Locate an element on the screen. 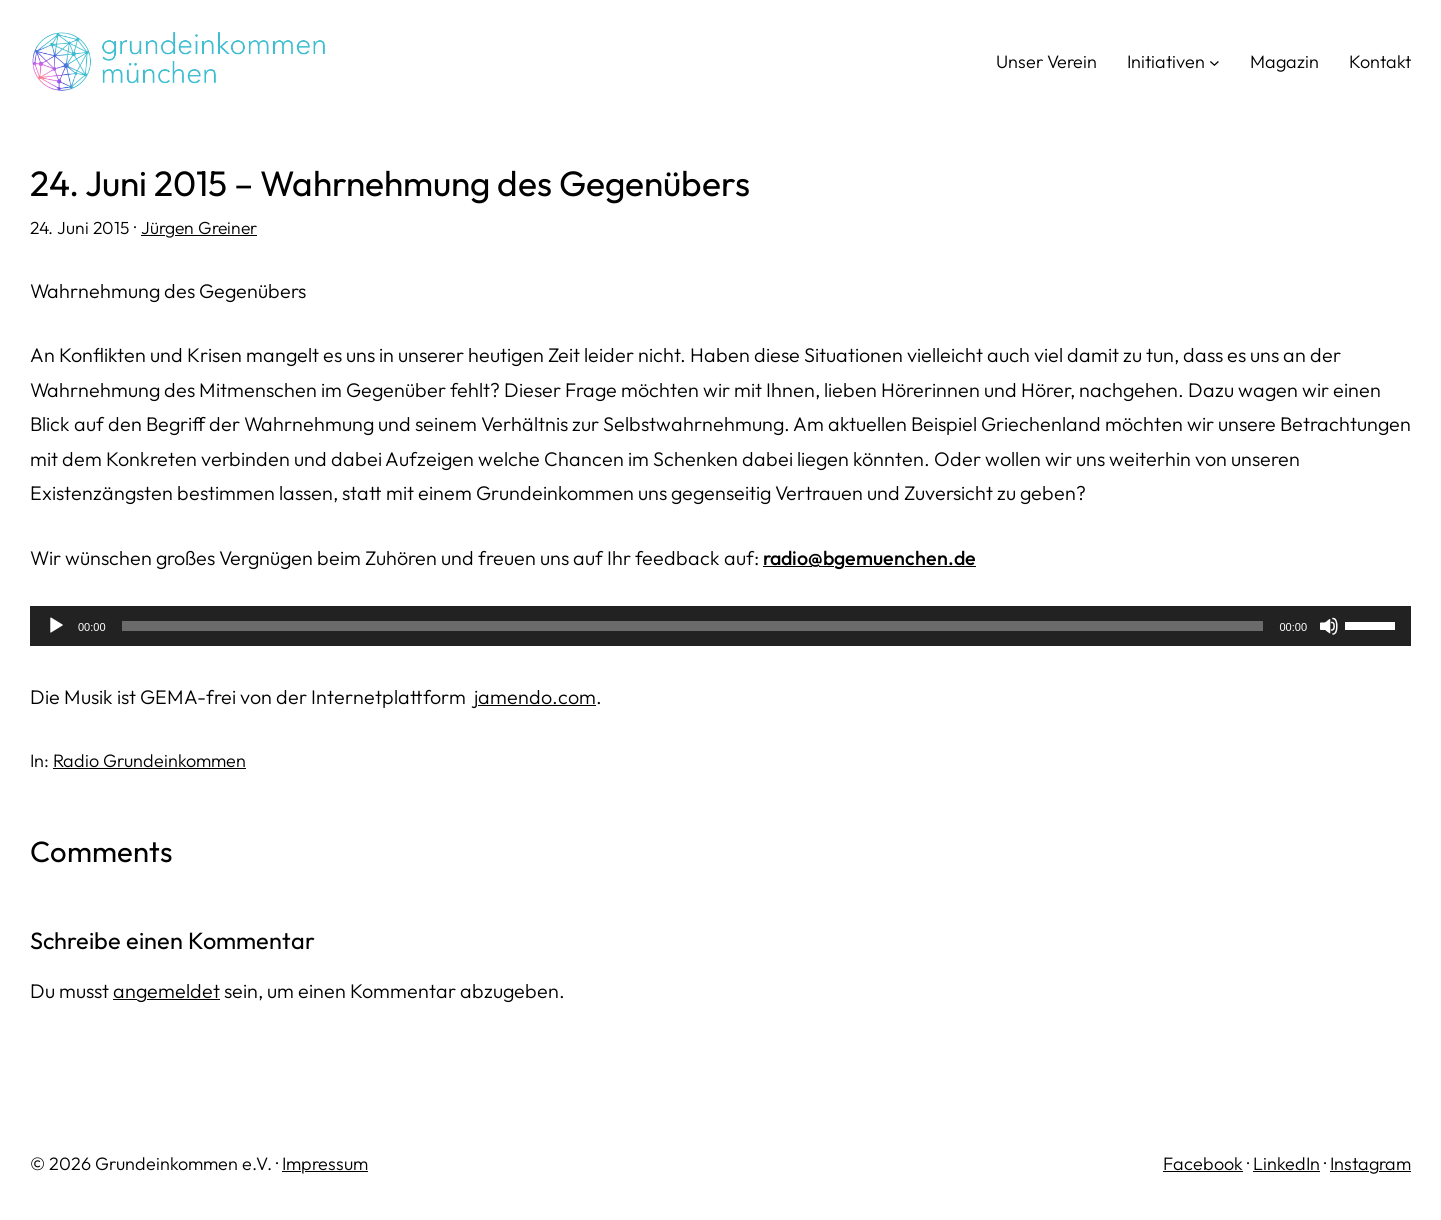 The height and width of the screenshot is (1220, 1441). Facebook is located at coordinates (1203, 1163).